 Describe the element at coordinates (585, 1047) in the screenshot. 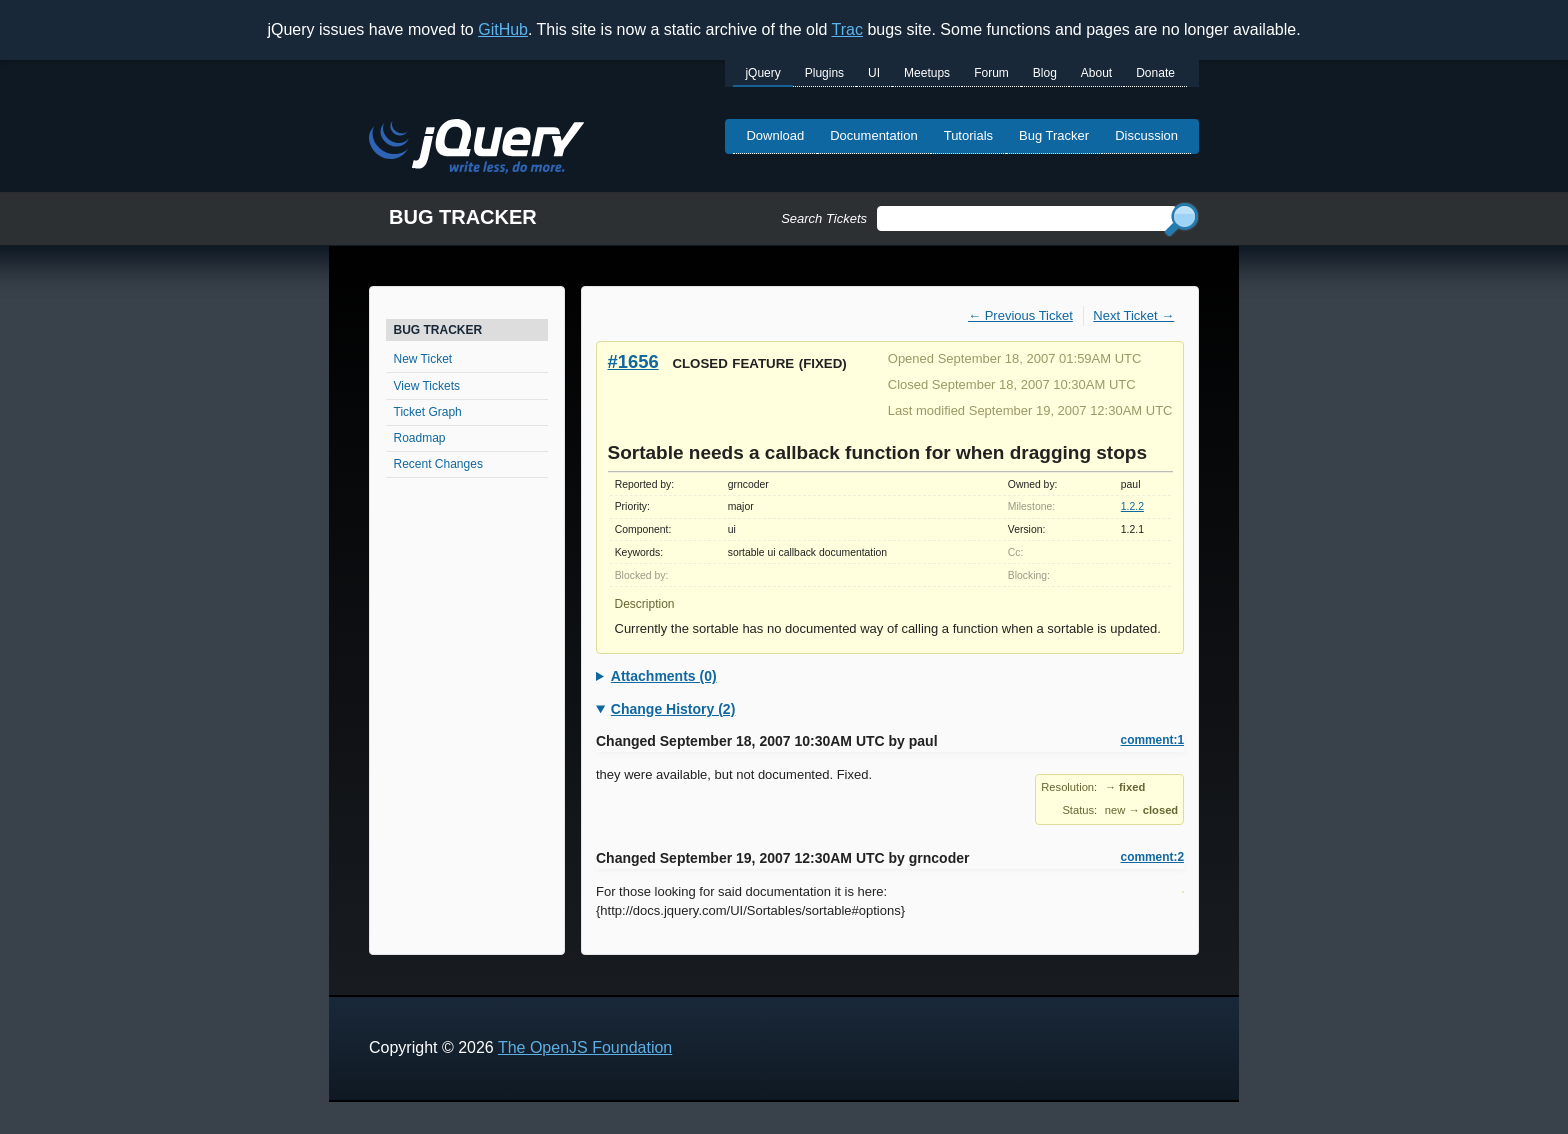

I see `The OpenJS Foundation` at that location.